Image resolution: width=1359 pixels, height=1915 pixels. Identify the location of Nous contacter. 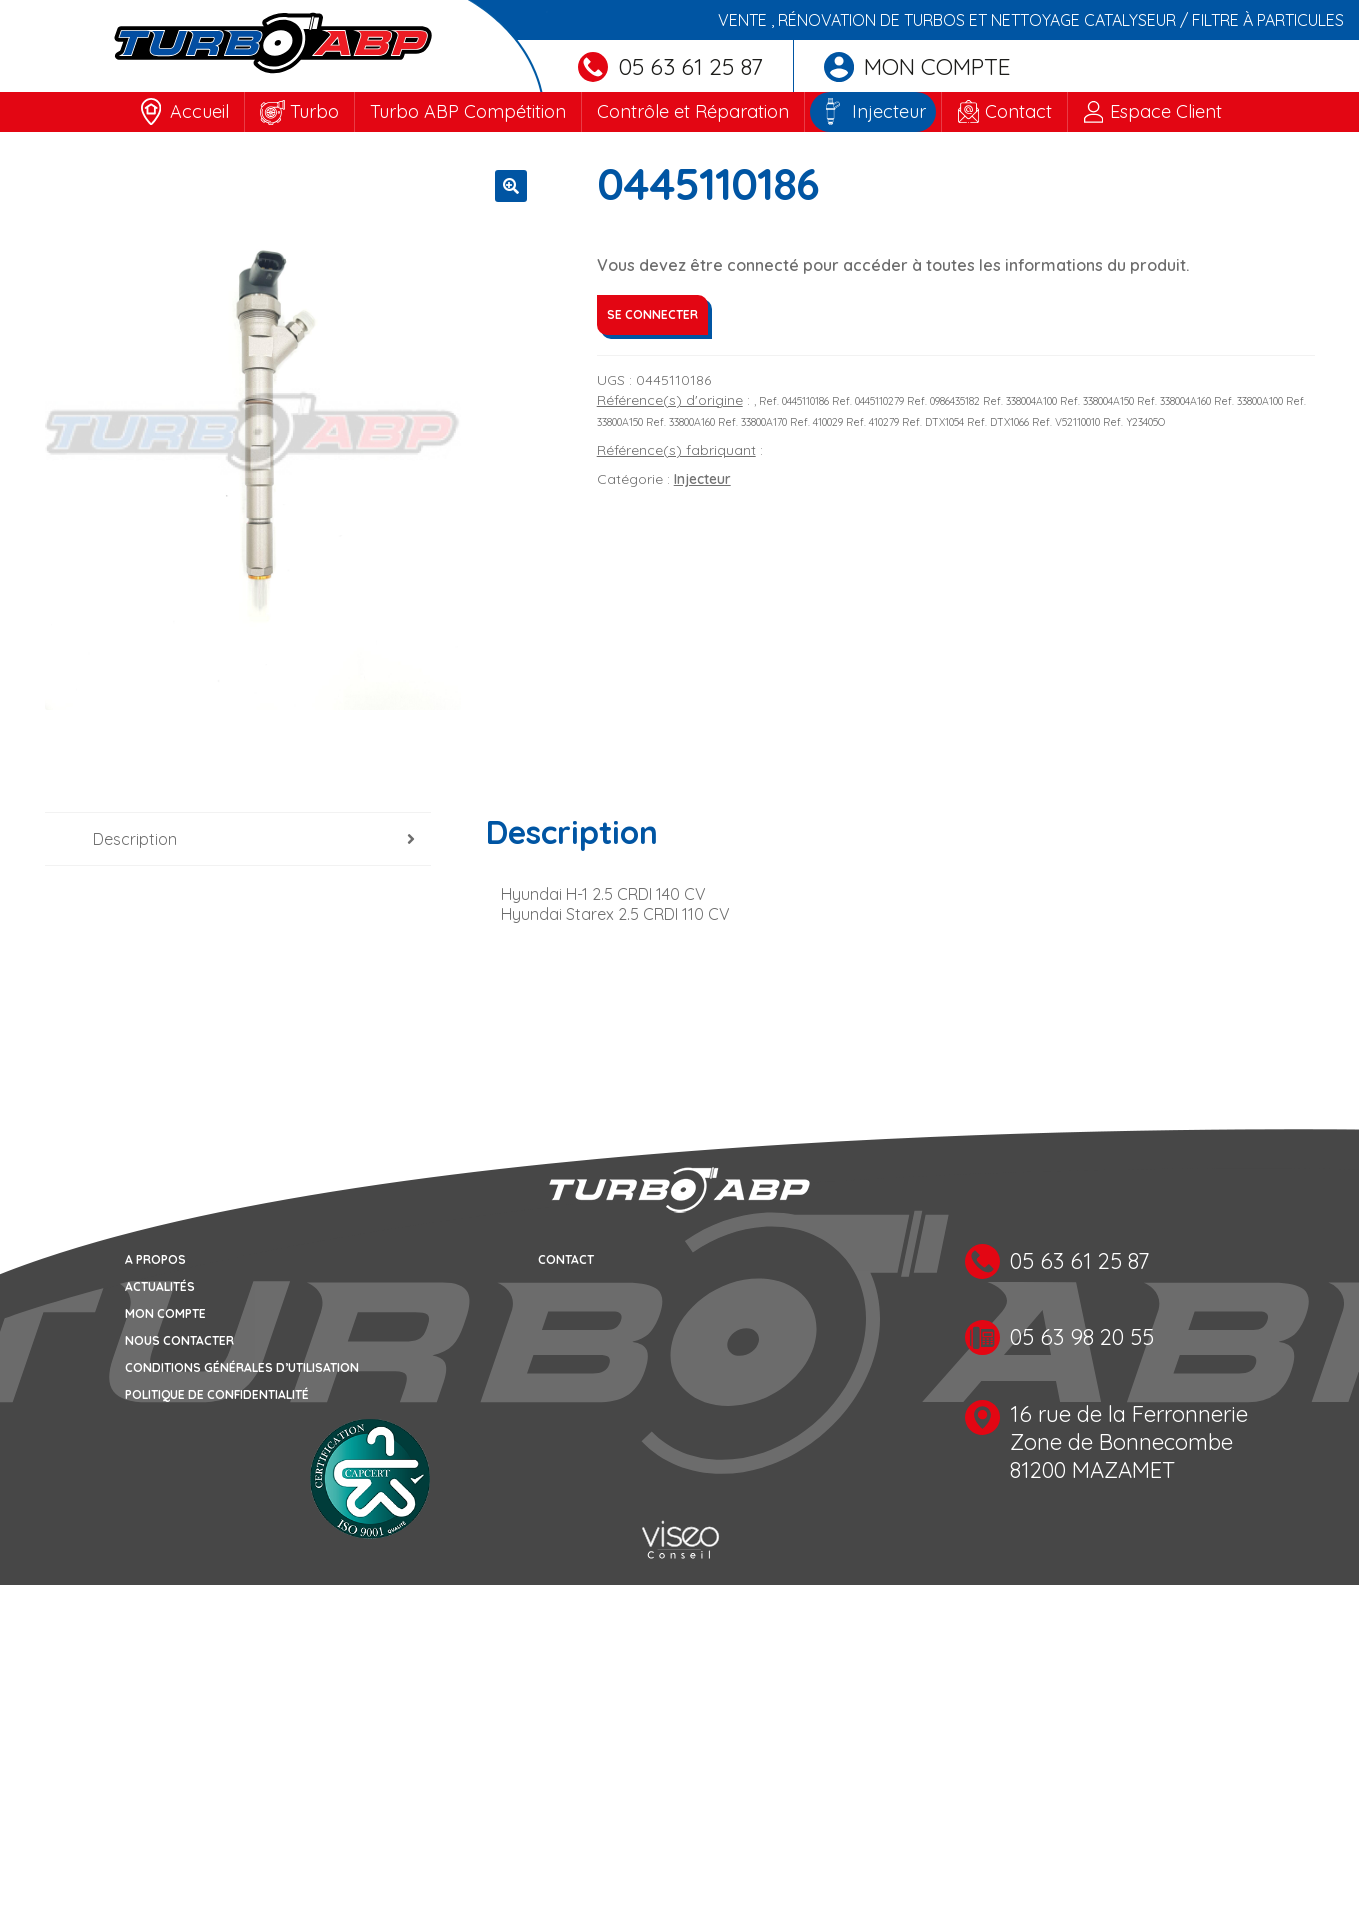
(179, 1340).